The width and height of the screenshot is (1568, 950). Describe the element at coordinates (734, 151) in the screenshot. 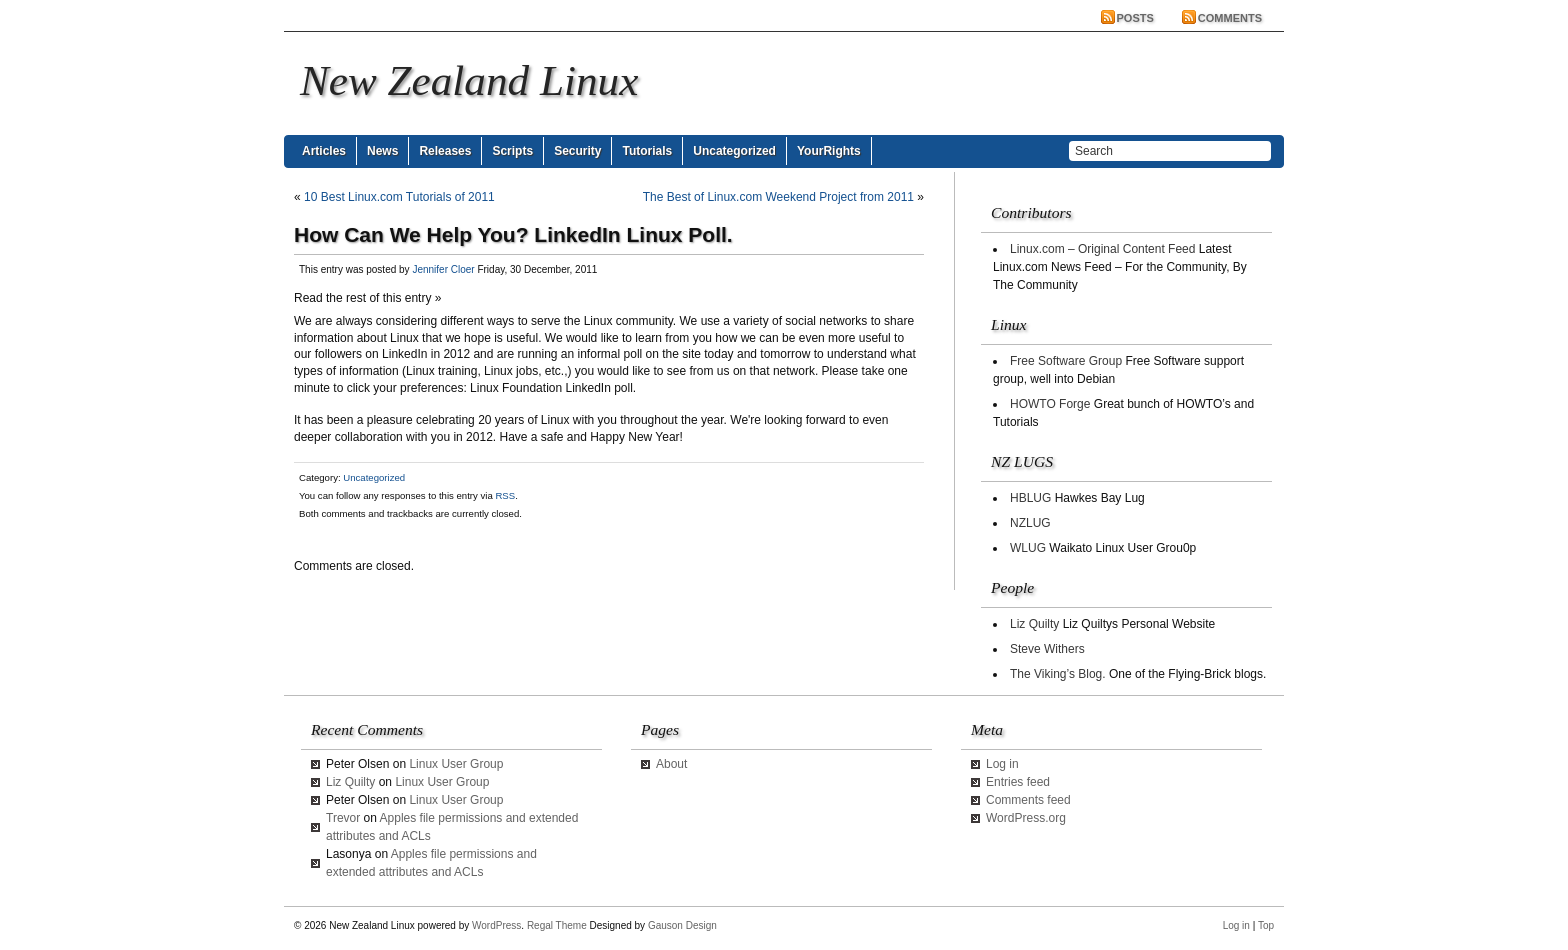

I see `Uncategorized` at that location.